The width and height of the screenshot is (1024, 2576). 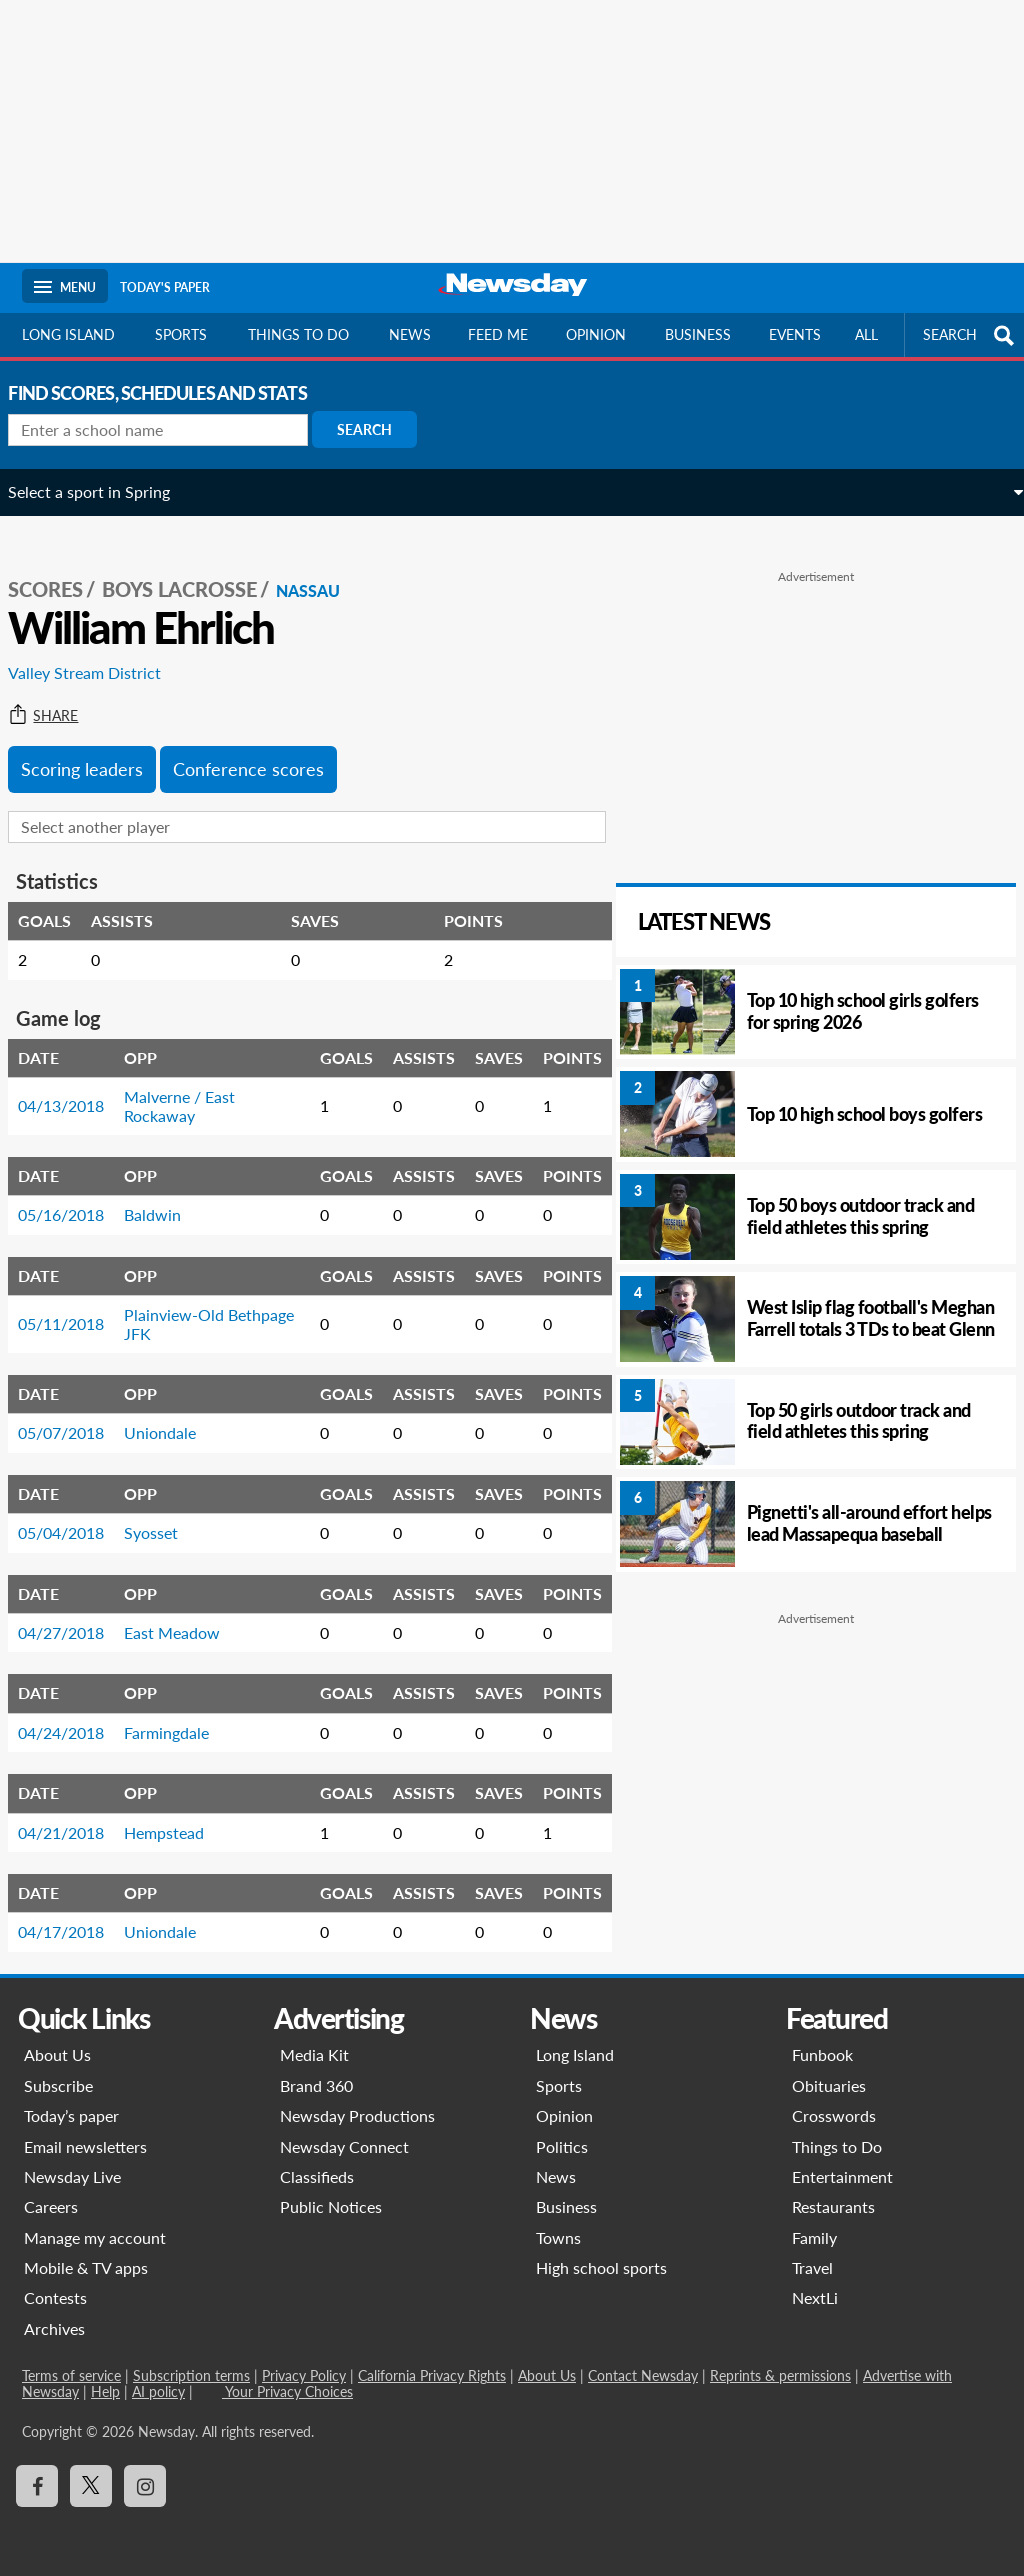 I want to click on 05/07/2018, so click(x=75, y=1414).